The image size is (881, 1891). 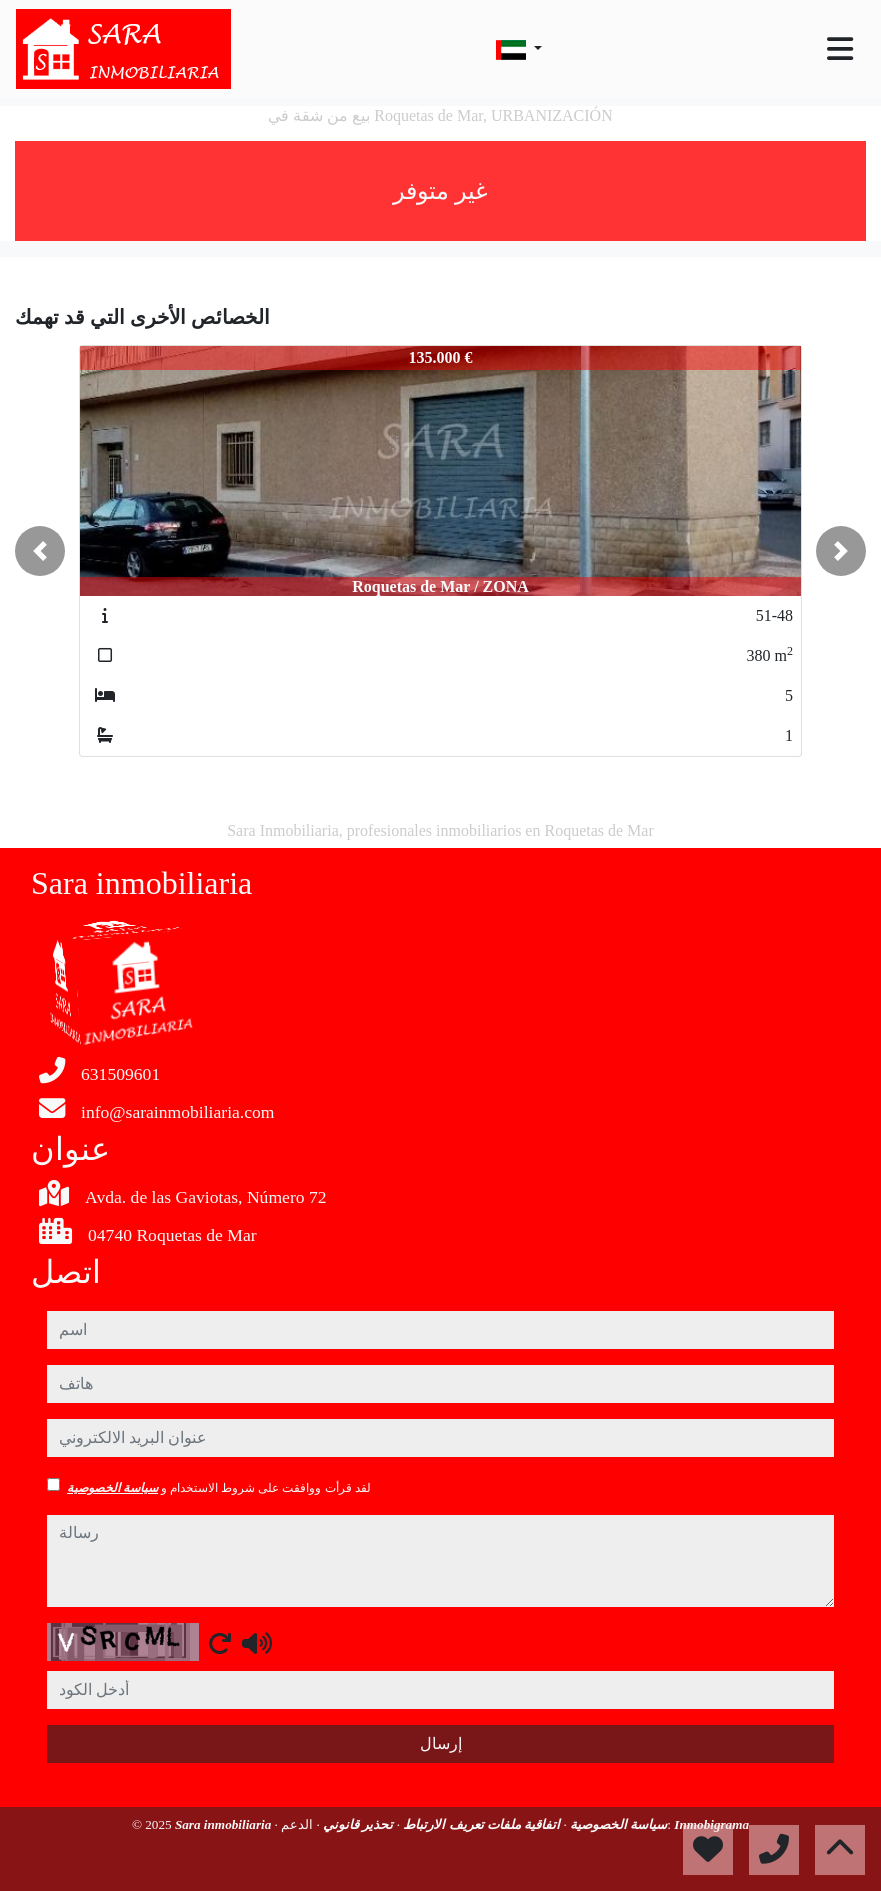 What do you see at coordinates (441, 1743) in the screenshot?
I see `إرسال` at bounding box center [441, 1743].